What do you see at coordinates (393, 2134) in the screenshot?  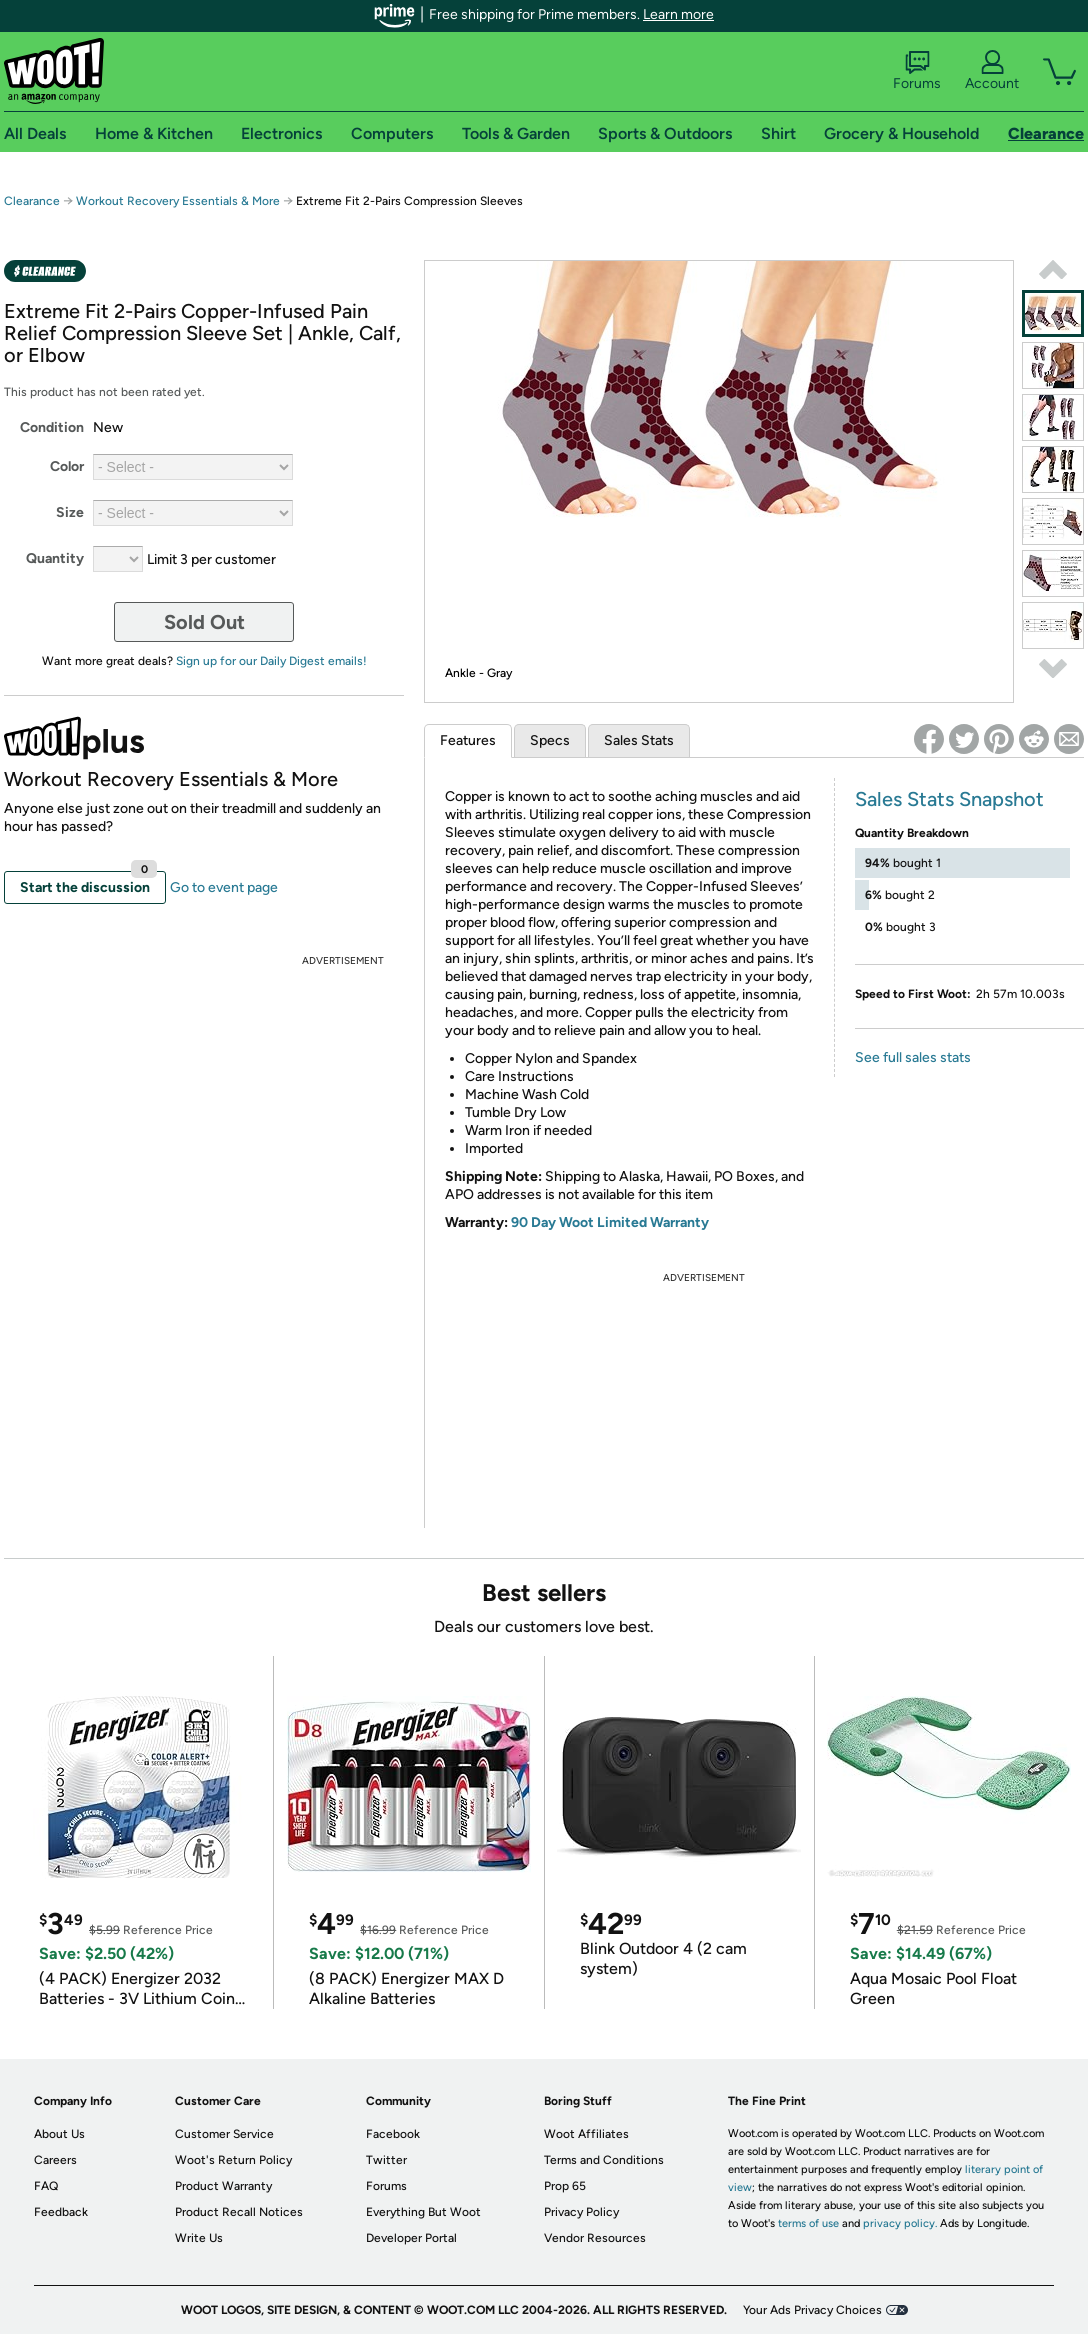 I see `Facebook` at bounding box center [393, 2134].